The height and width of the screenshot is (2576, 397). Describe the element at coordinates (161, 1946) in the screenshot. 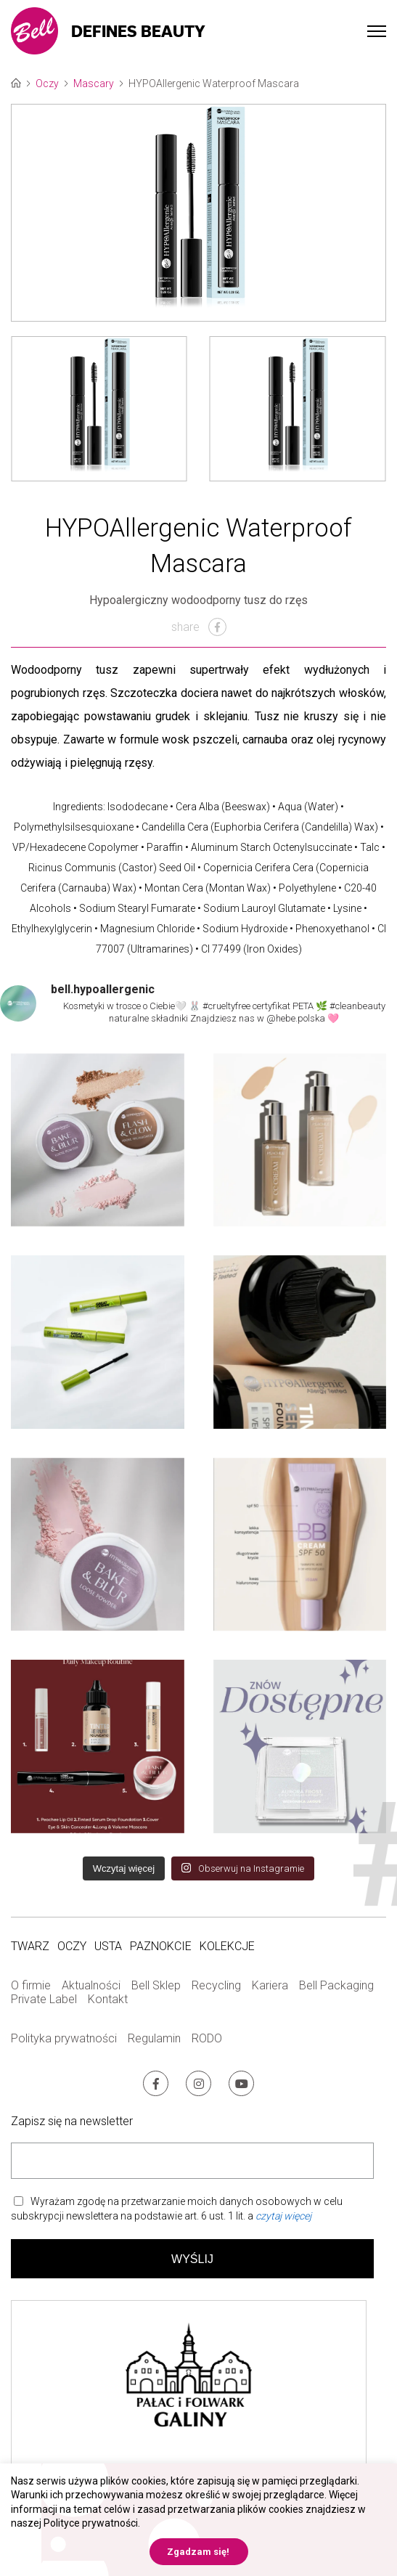

I see `Paznokcie` at that location.